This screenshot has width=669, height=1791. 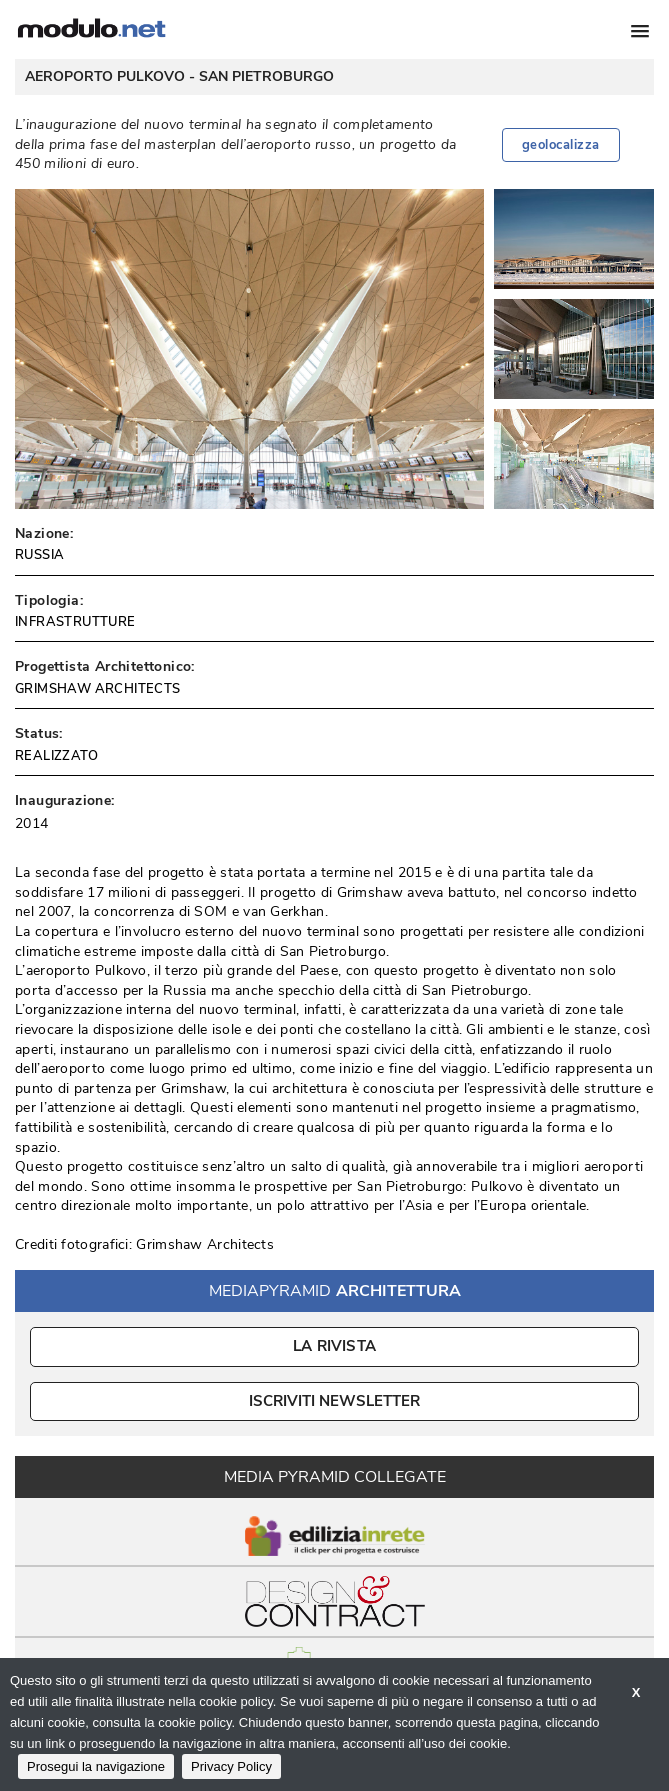 What do you see at coordinates (98, 689) in the screenshot?
I see `GRIMSHAW ARCHITECTS` at bounding box center [98, 689].